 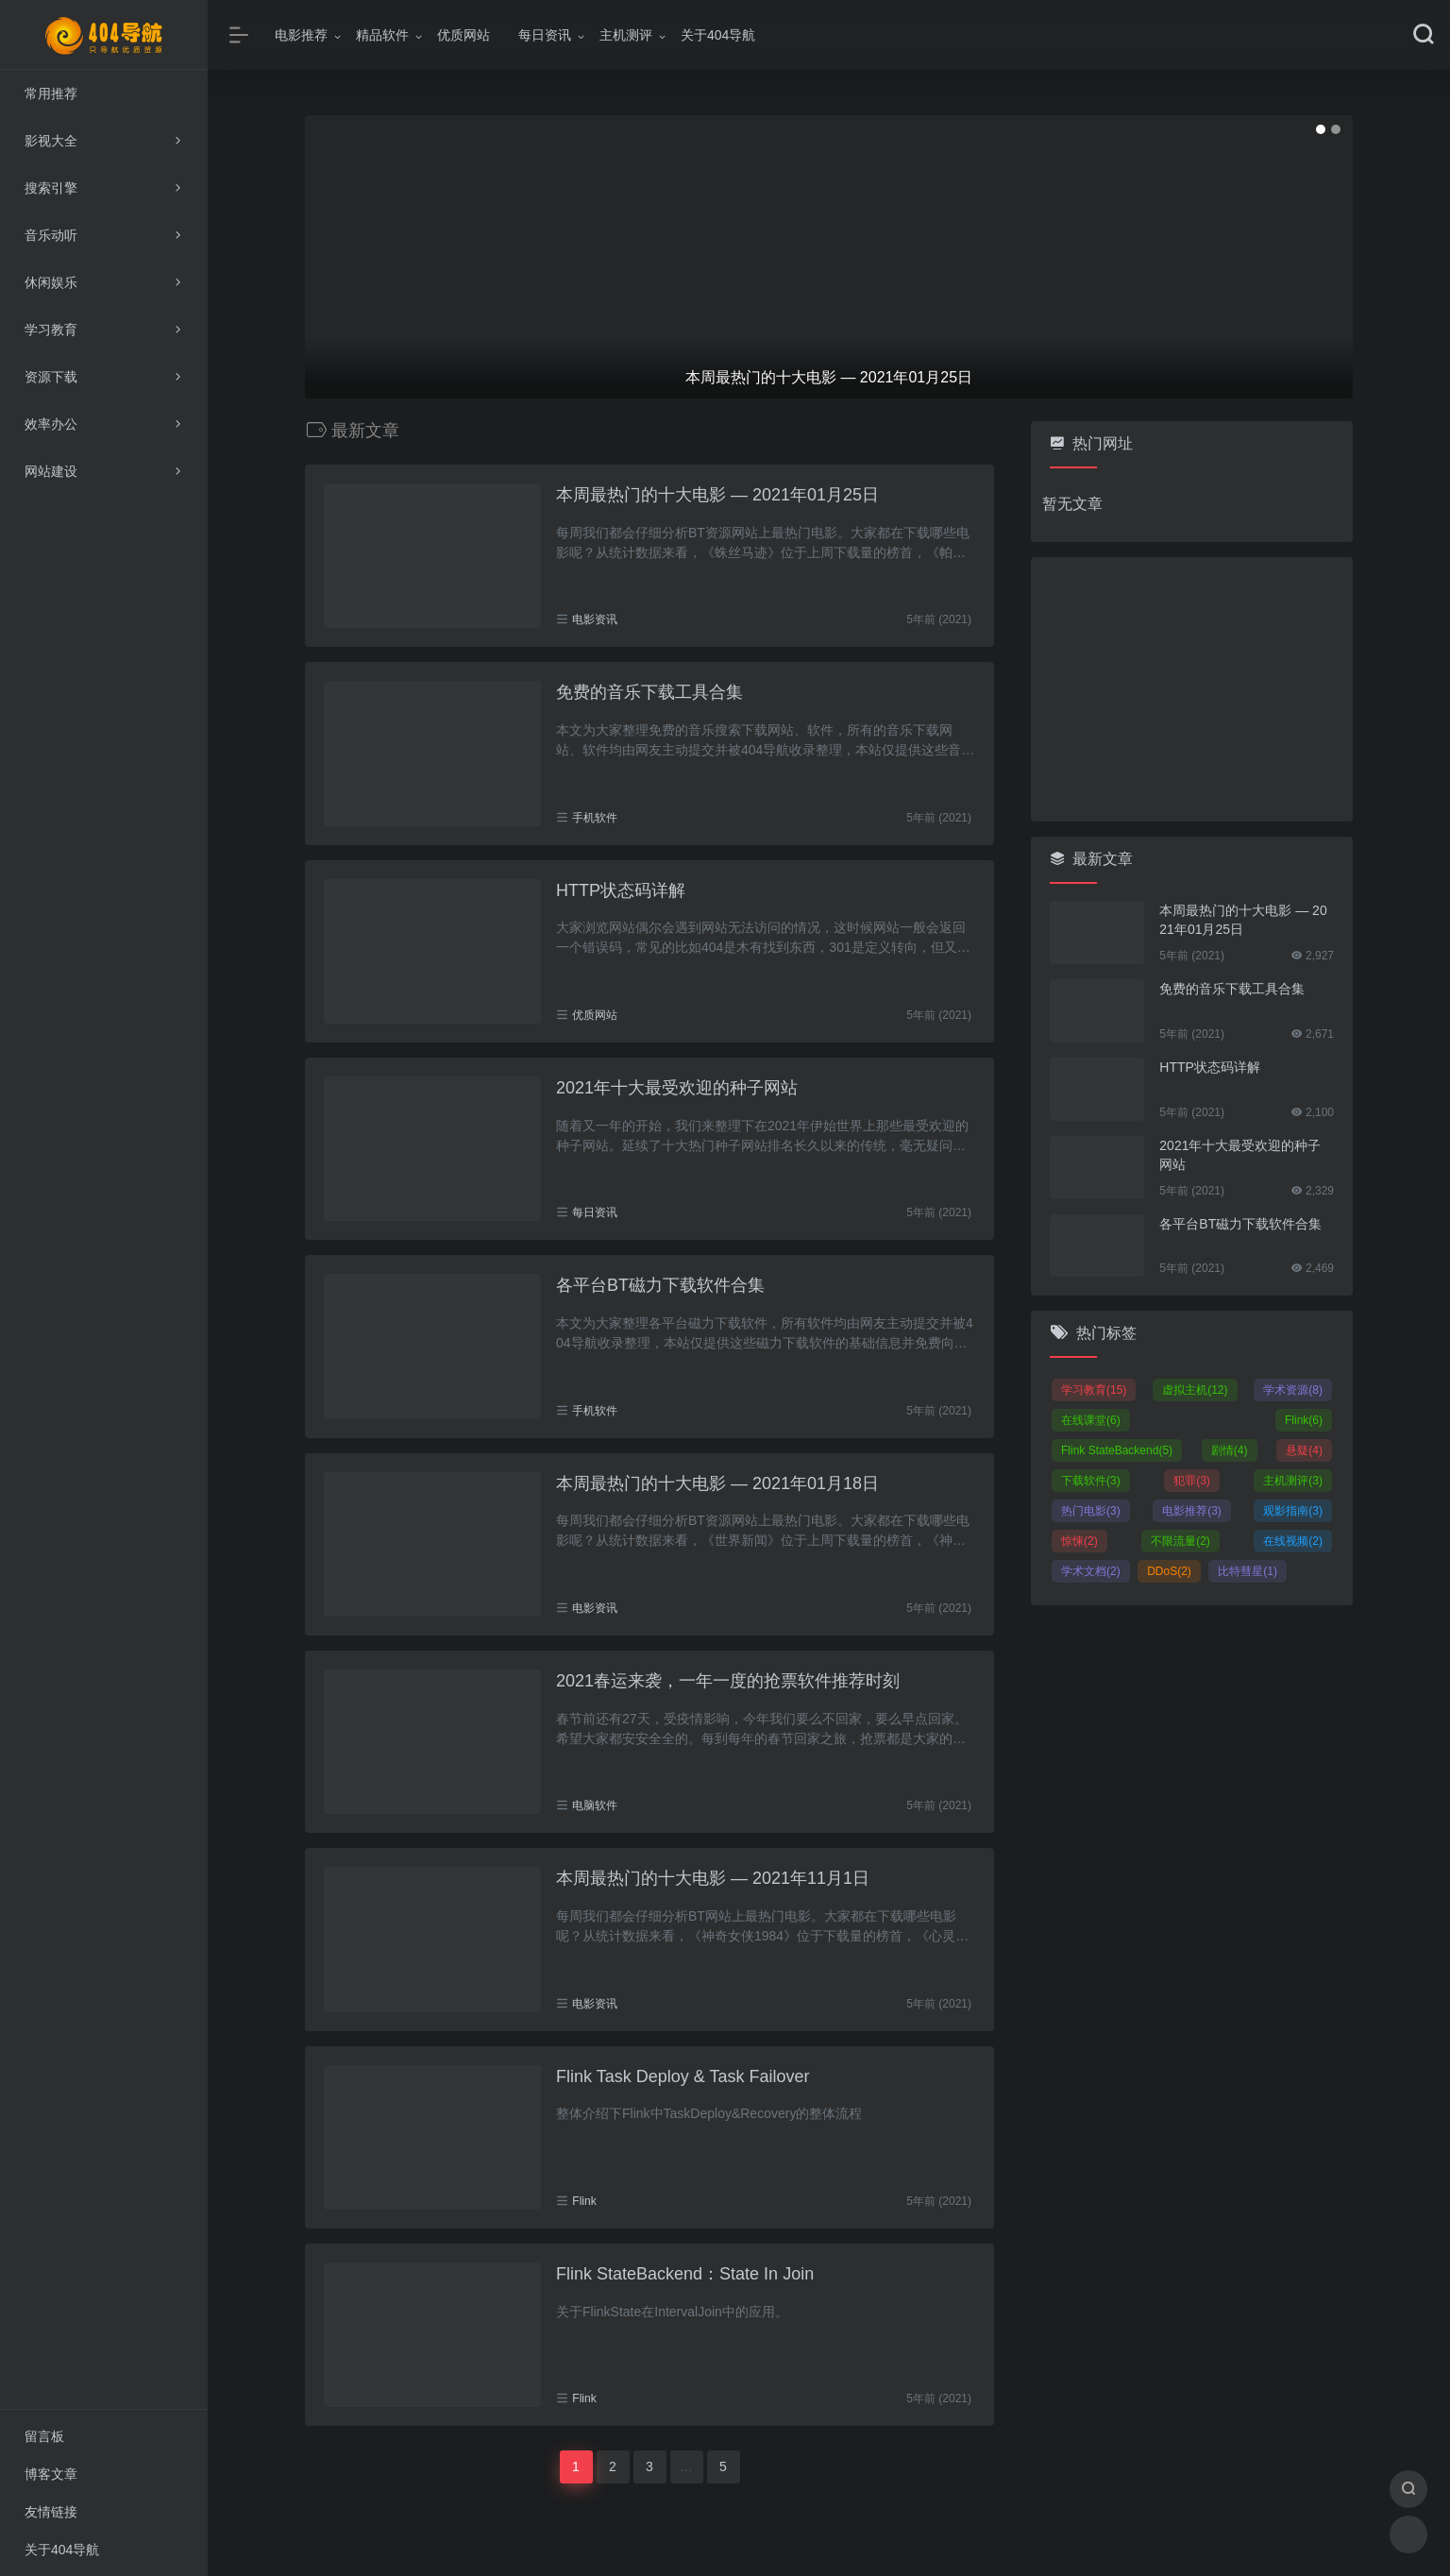 I want to click on 学习教育, so click(x=1093, y=1390).